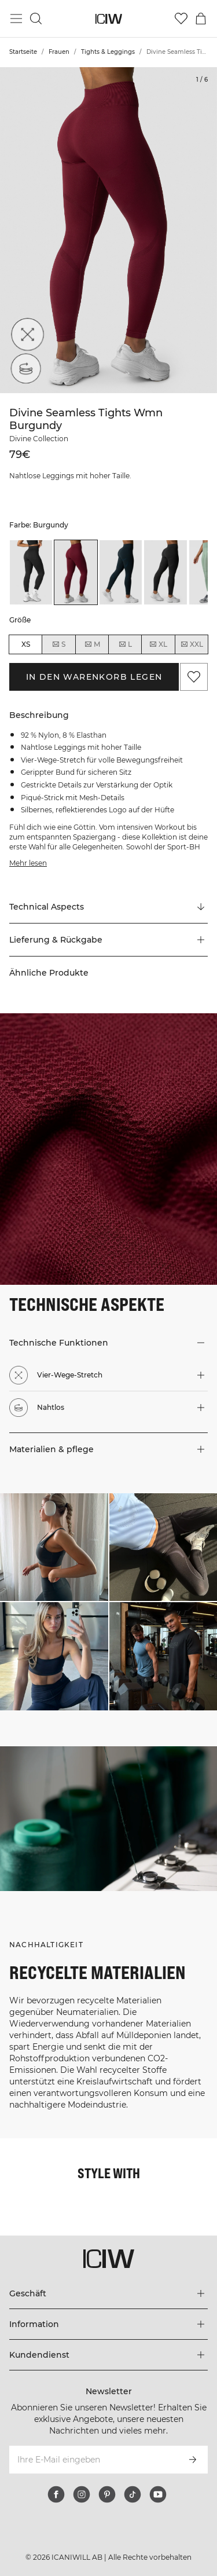 This screenshot has height=2576, width=217. I want to click on [Klicken Sie, um den Dialog mit Produkten für diesen Look zu öffnen], so click(54, 1547).